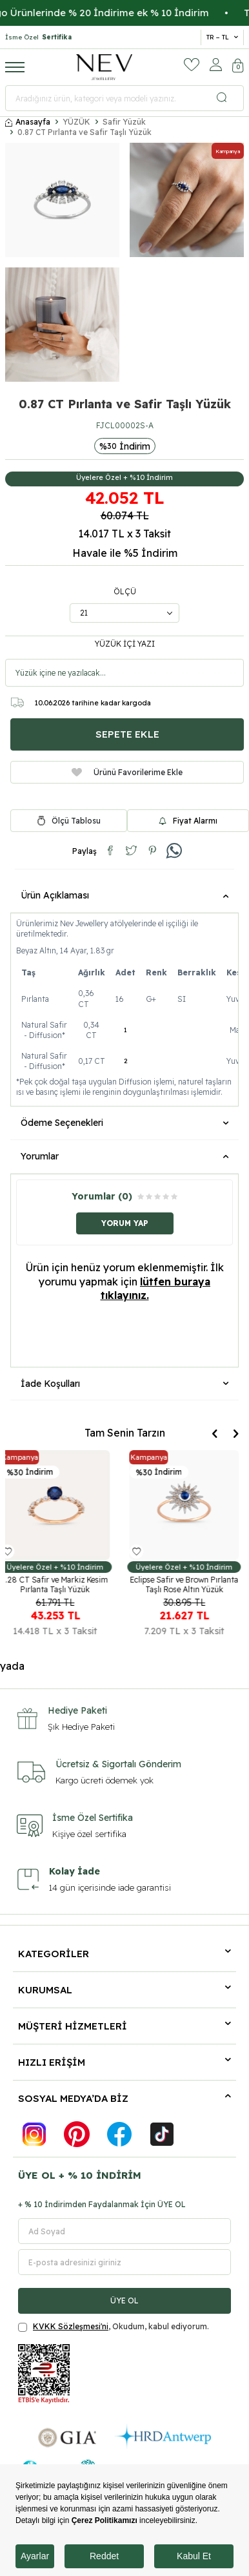 The height and width of the screenshot is (2576, 249). I want to click on Yorumlar, so click(124, 1156).